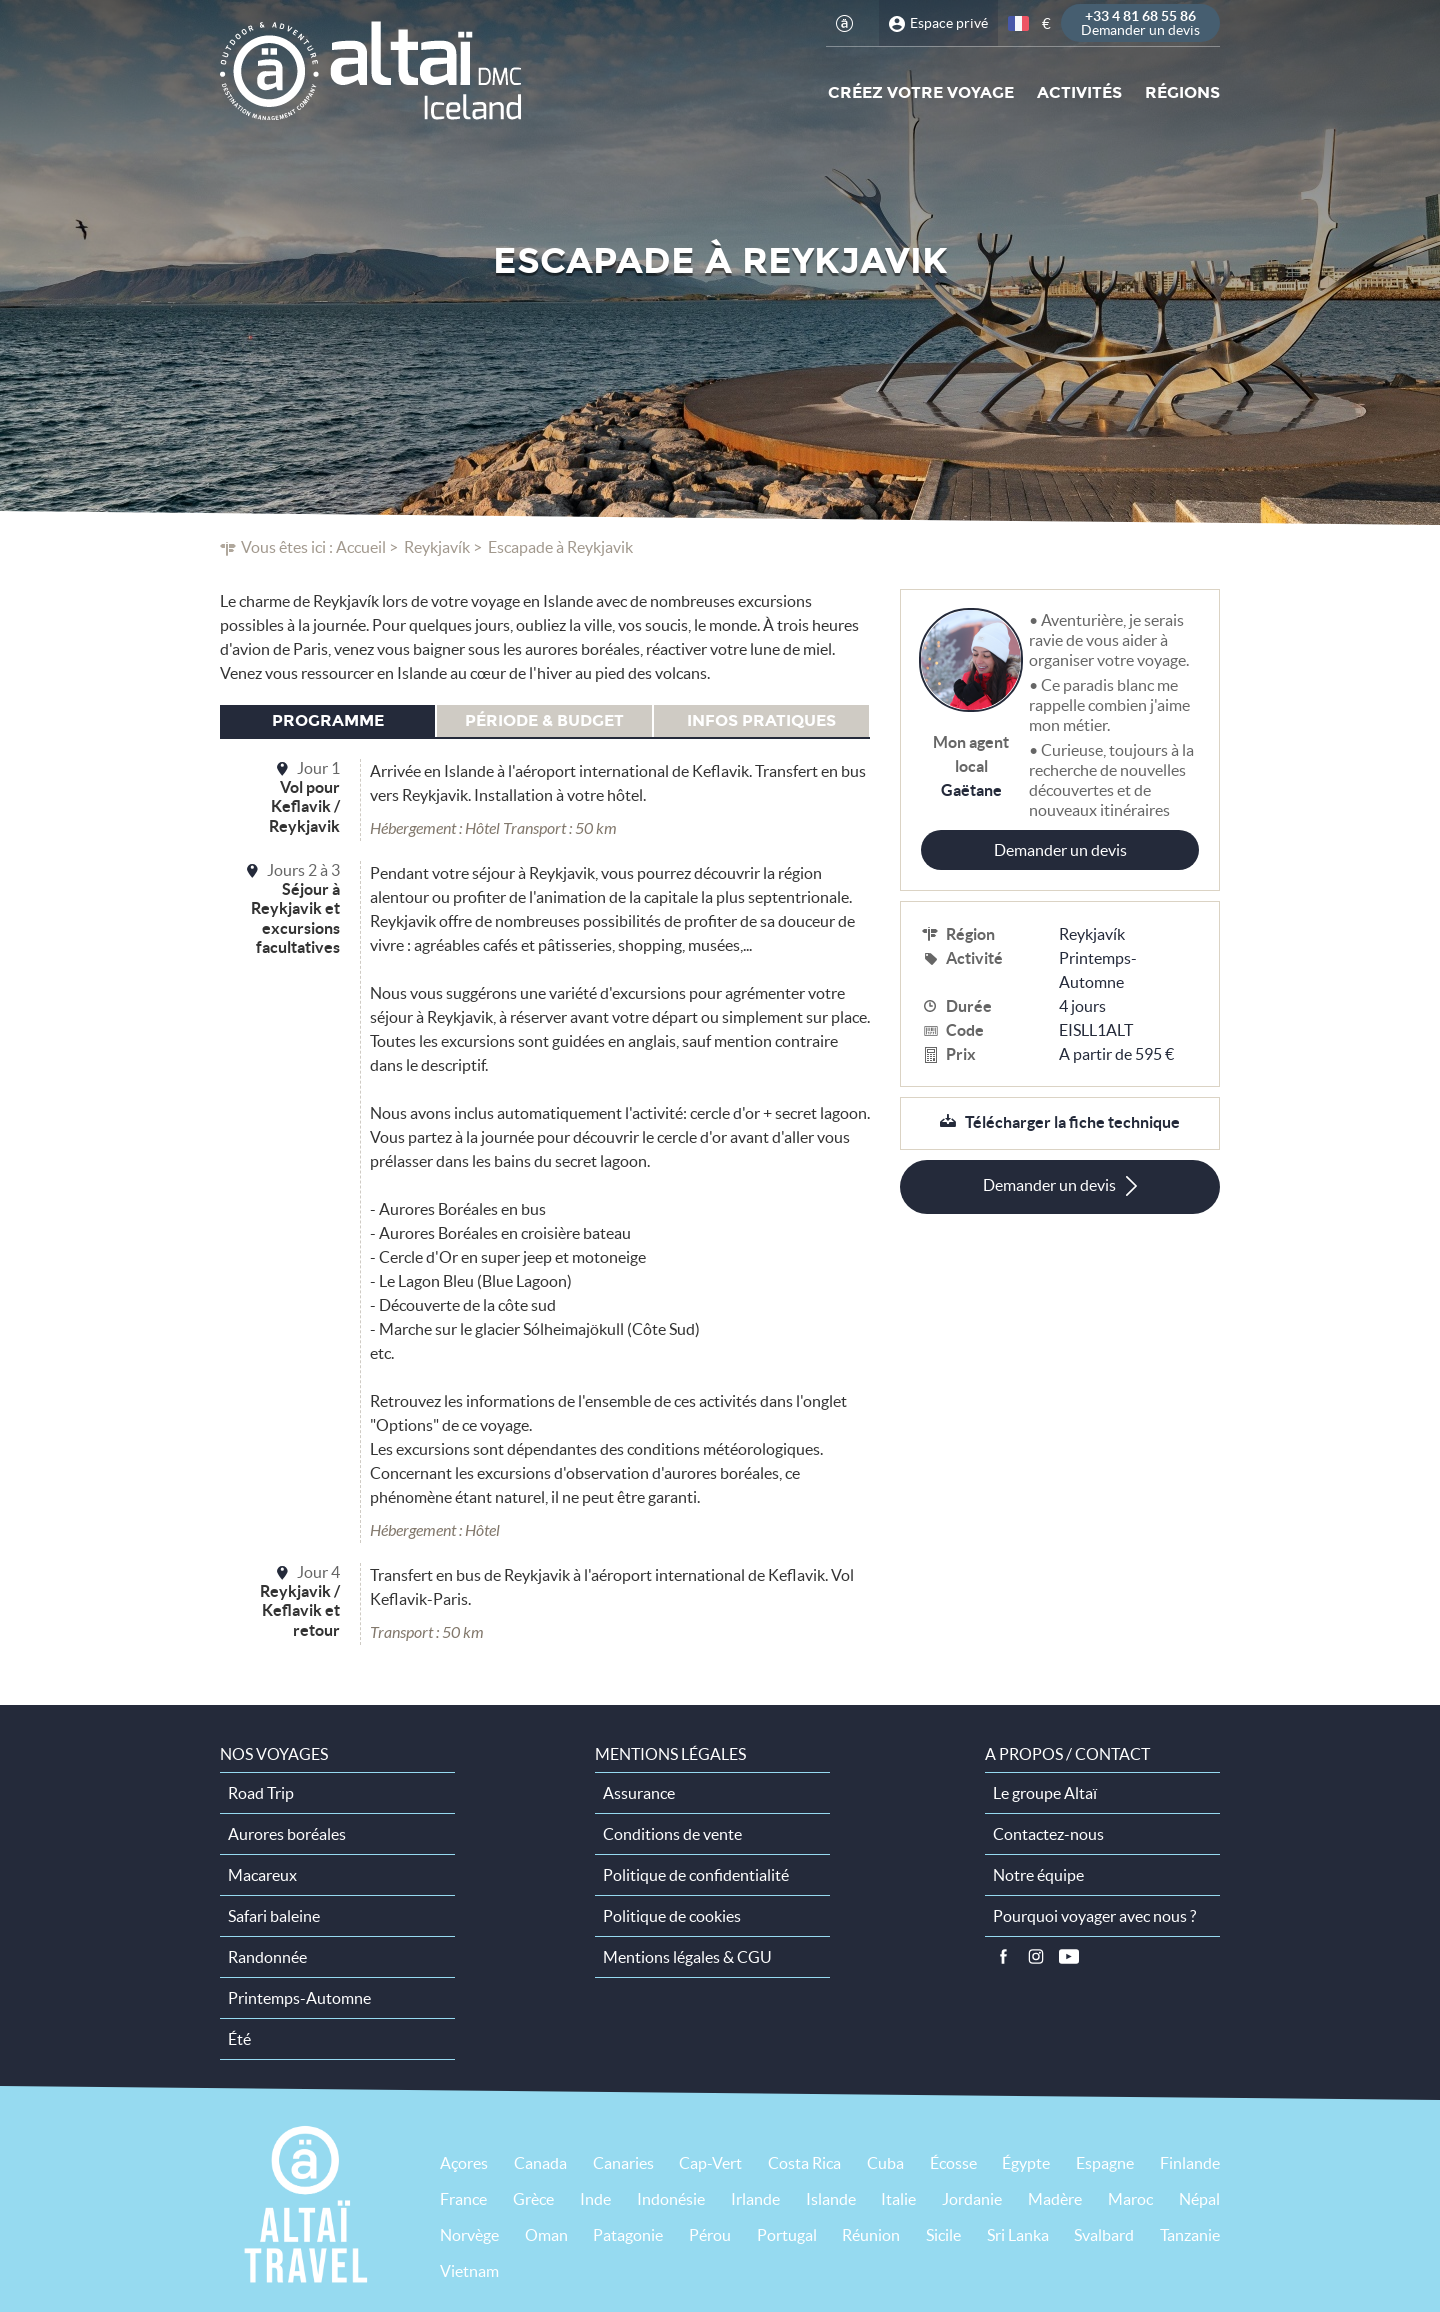 The image size is (1440, 2312). What do you see at coordinates (469, 2235) in the screenshot?
I see `Norvège` at bounding box center [469, 2235].